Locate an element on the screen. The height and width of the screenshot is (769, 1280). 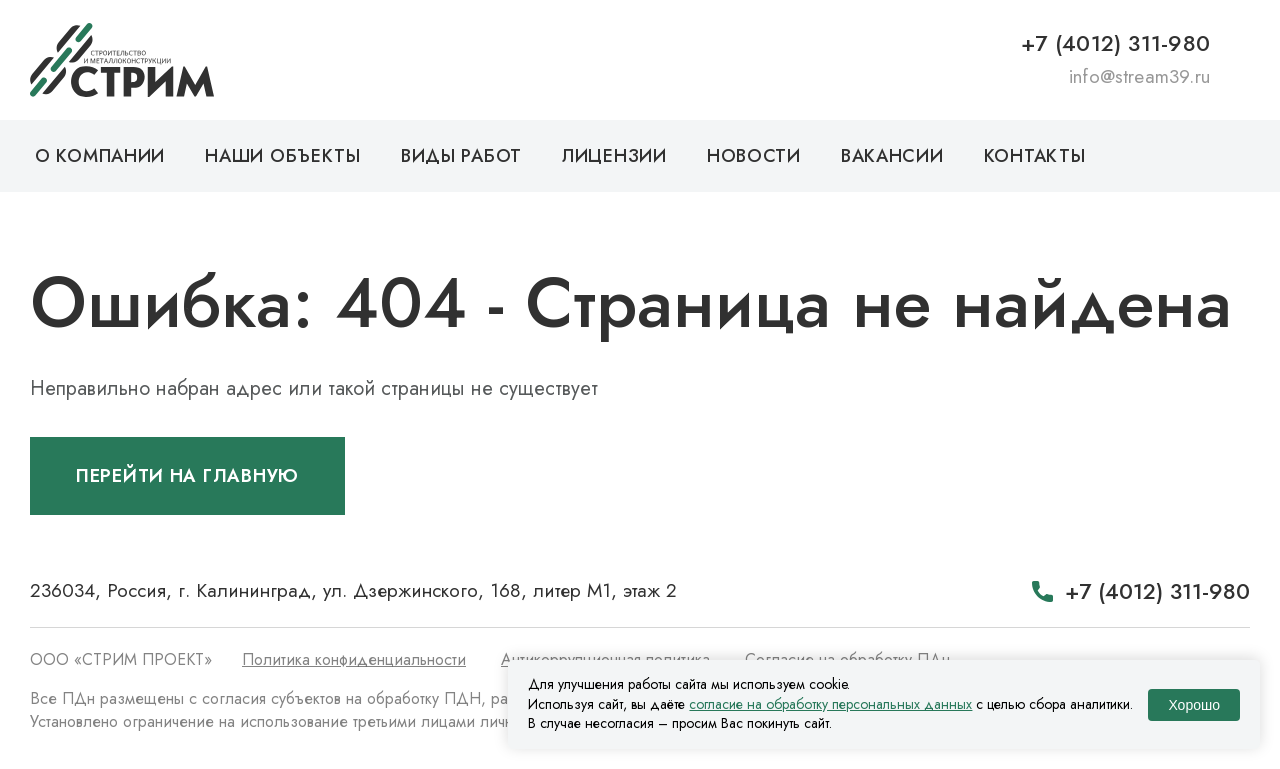
Наши объекты is located at coordinates (283, 156).